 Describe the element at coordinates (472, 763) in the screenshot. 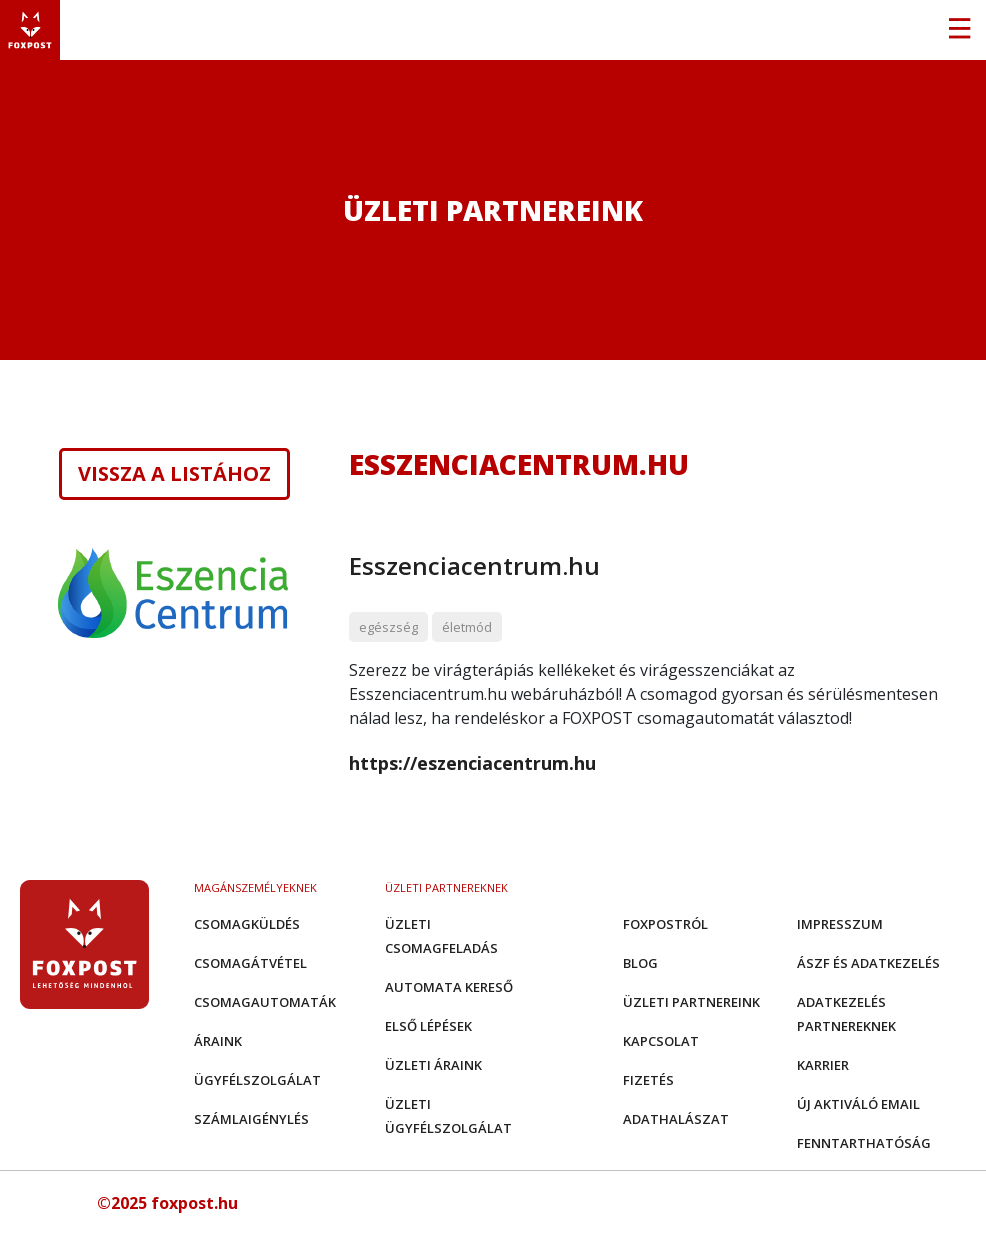

I see `https://eszenciacentrum.hu` at that location.